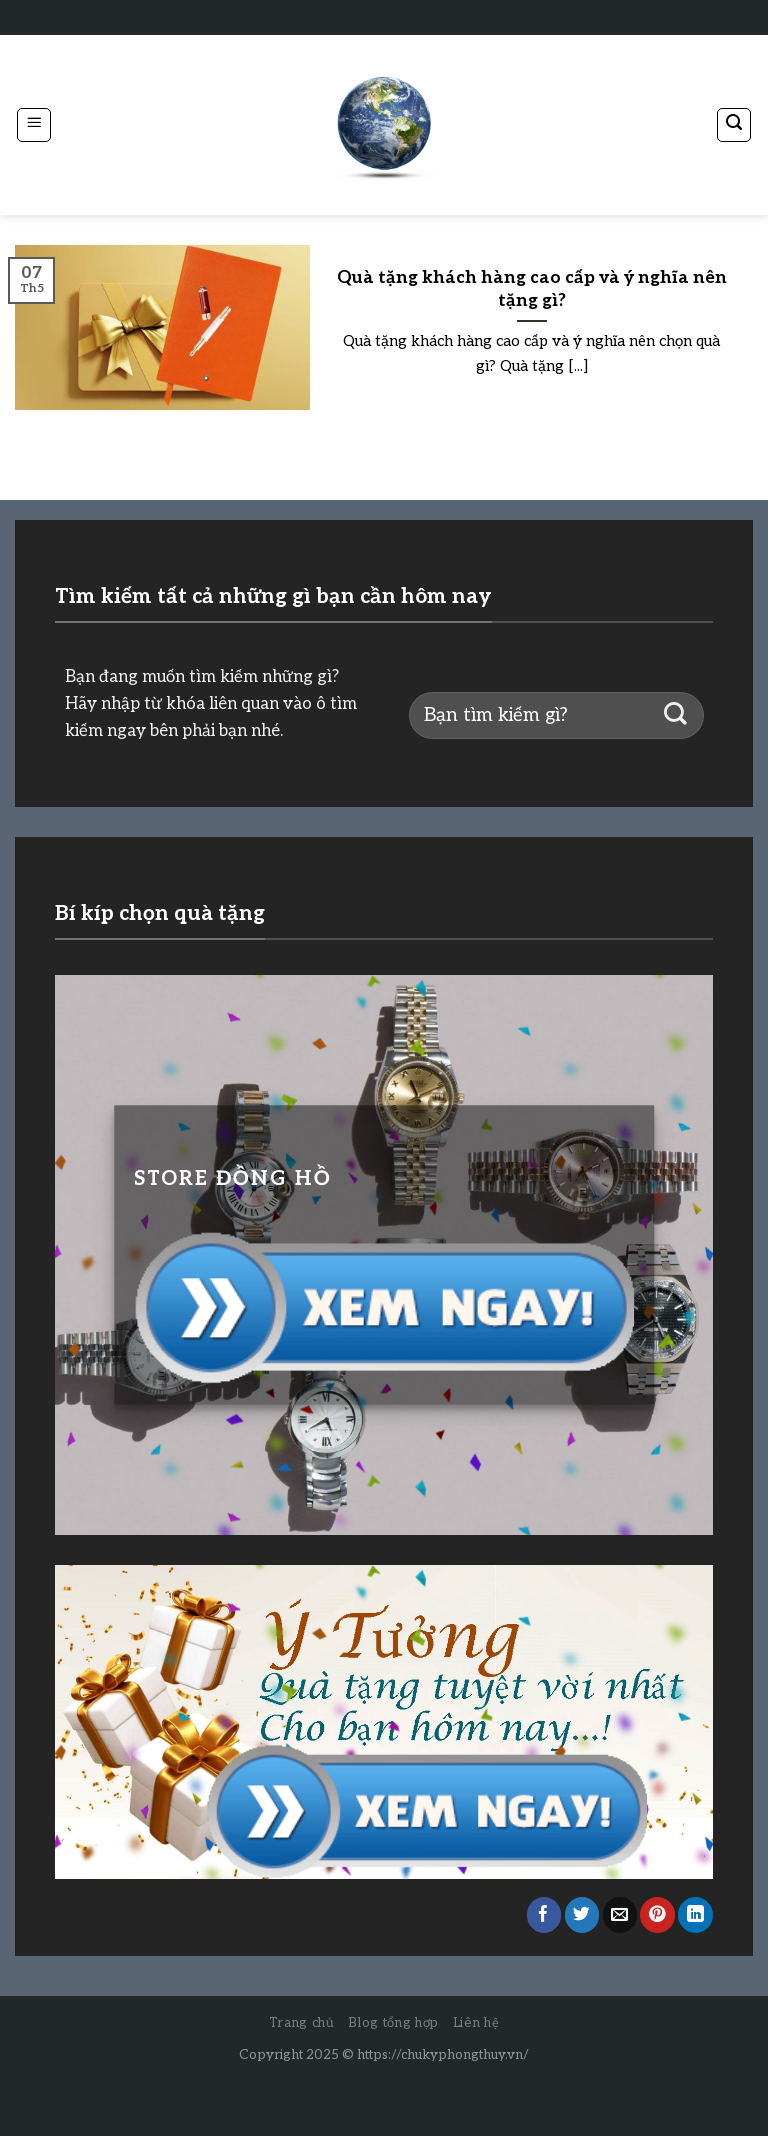 This screenshot has width=768, height=2136. Describe the element at coordinates (443, 2055) in the screenshot. I see `https://chukyphongthuy.vn/` at that location.